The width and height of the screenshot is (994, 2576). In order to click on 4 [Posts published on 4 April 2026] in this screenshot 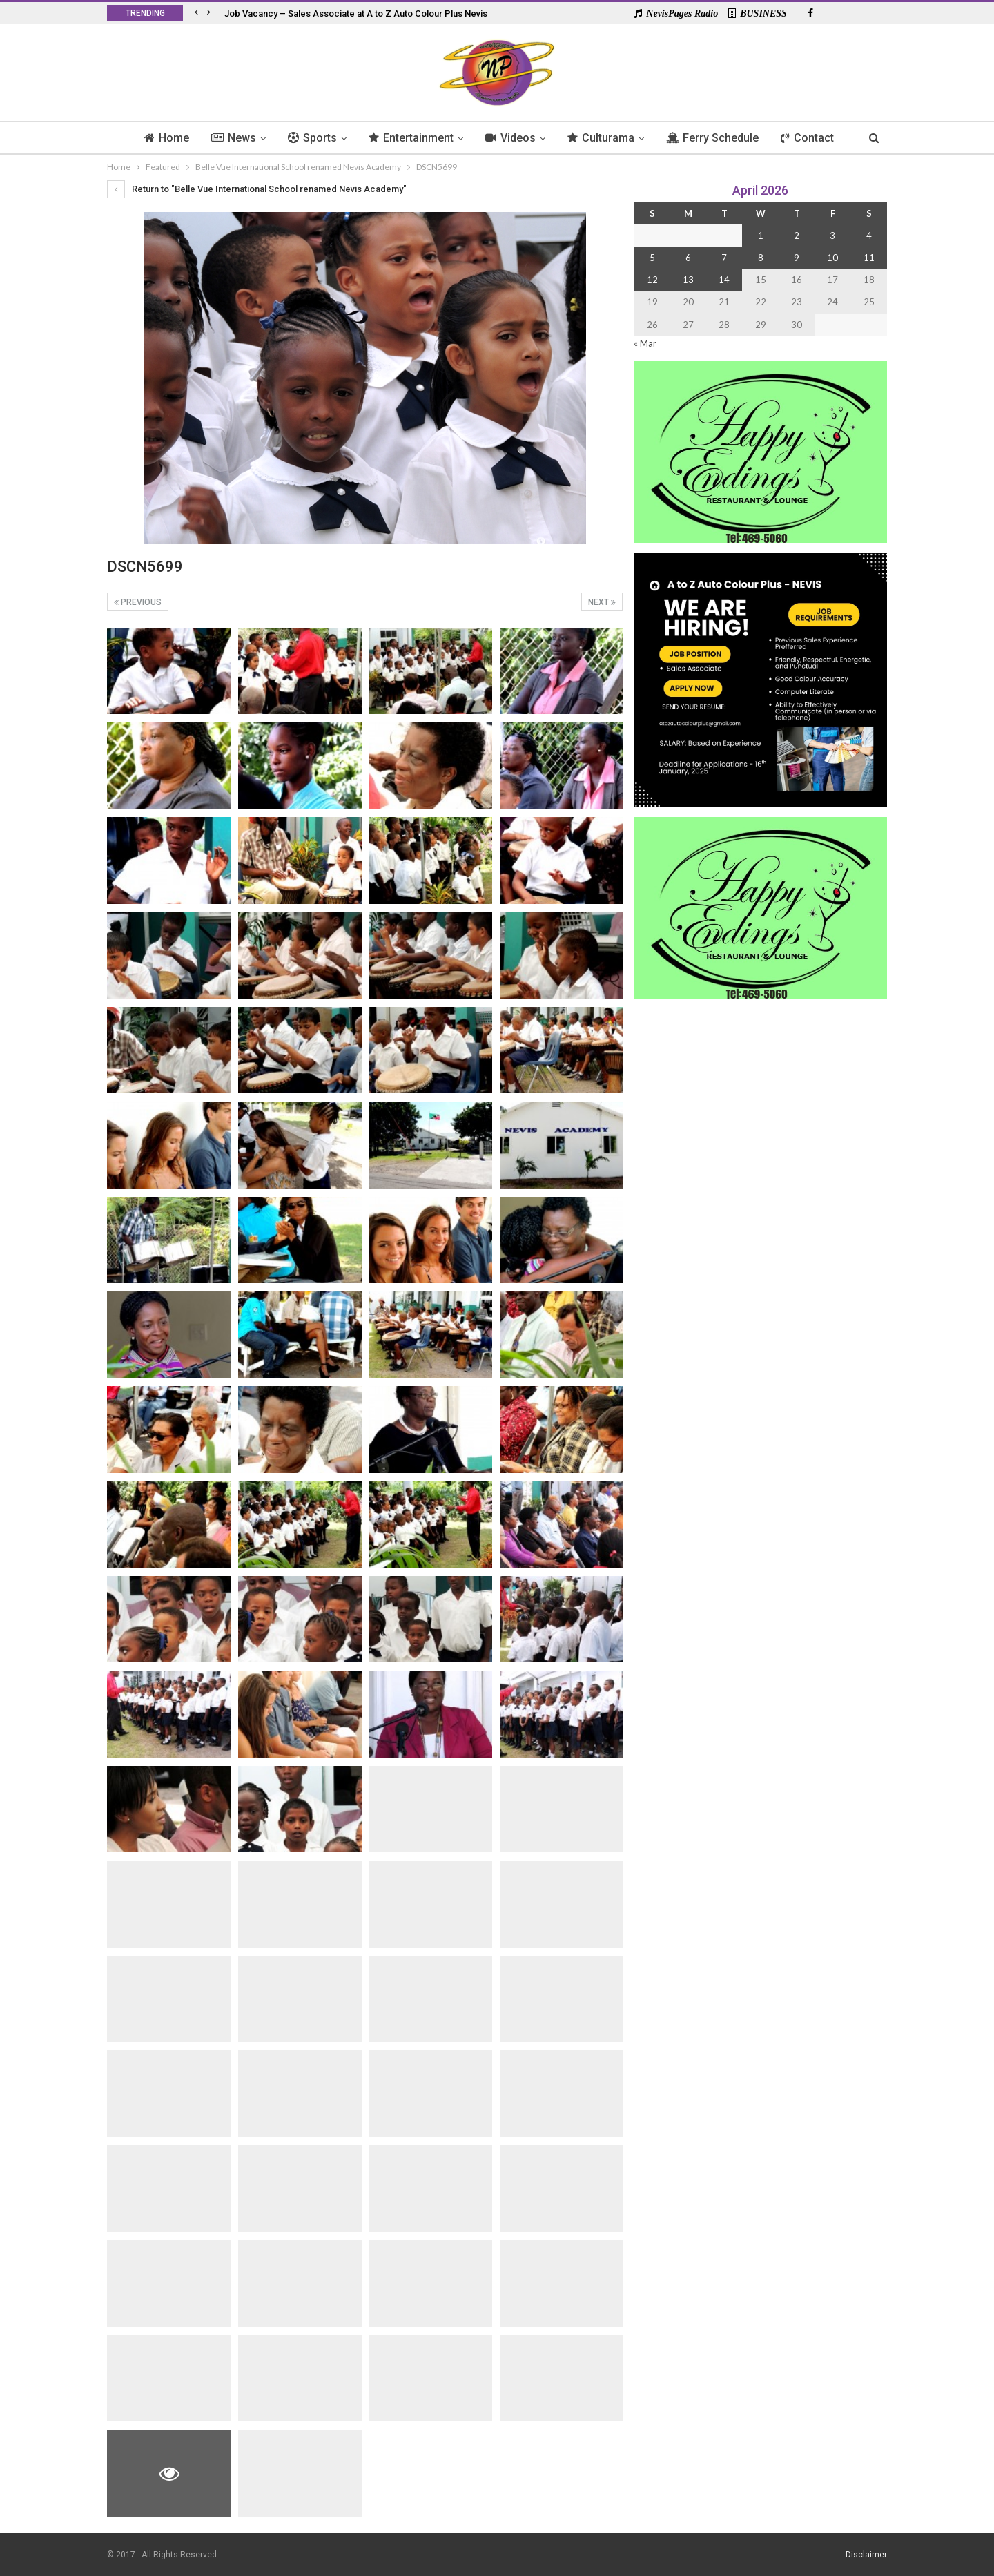, I will do `click(869, 235)`.